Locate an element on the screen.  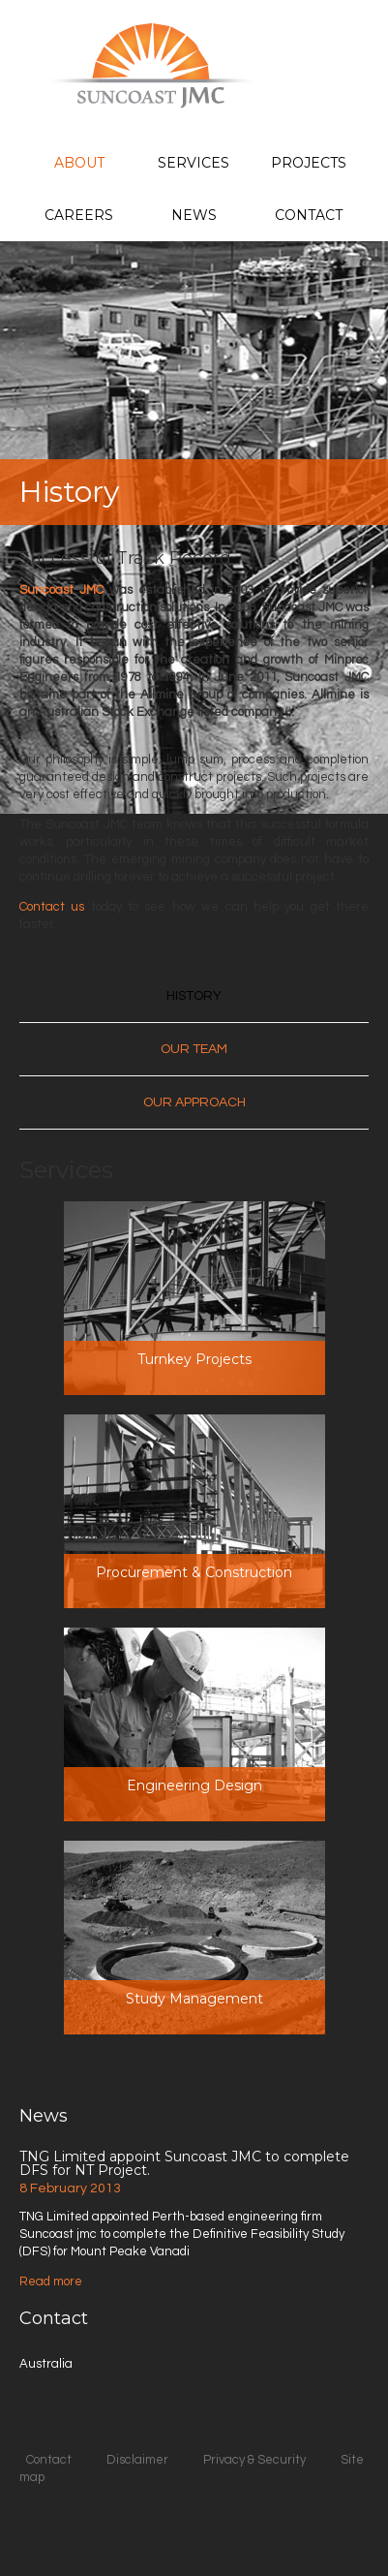
Our Approach is located at coordinates (194, 1102).